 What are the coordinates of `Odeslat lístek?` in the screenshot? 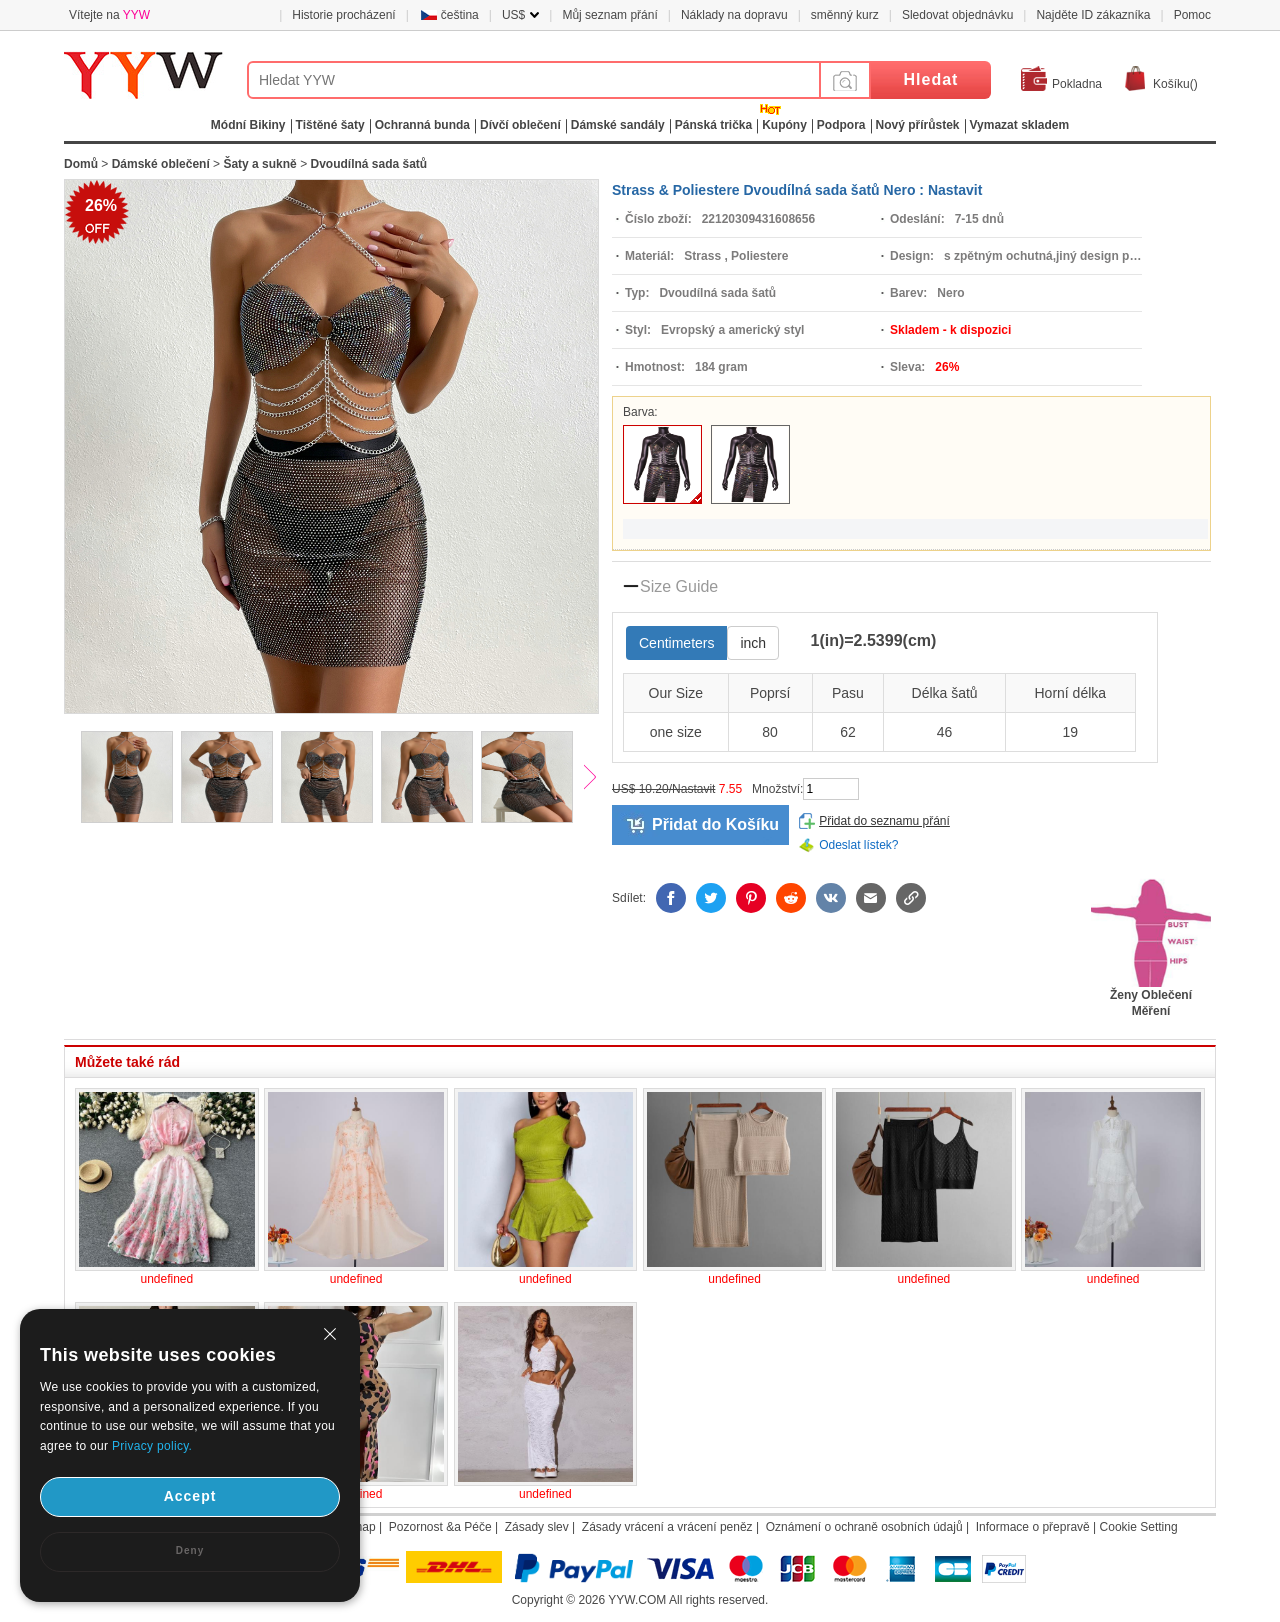 It's located at (858, 845).